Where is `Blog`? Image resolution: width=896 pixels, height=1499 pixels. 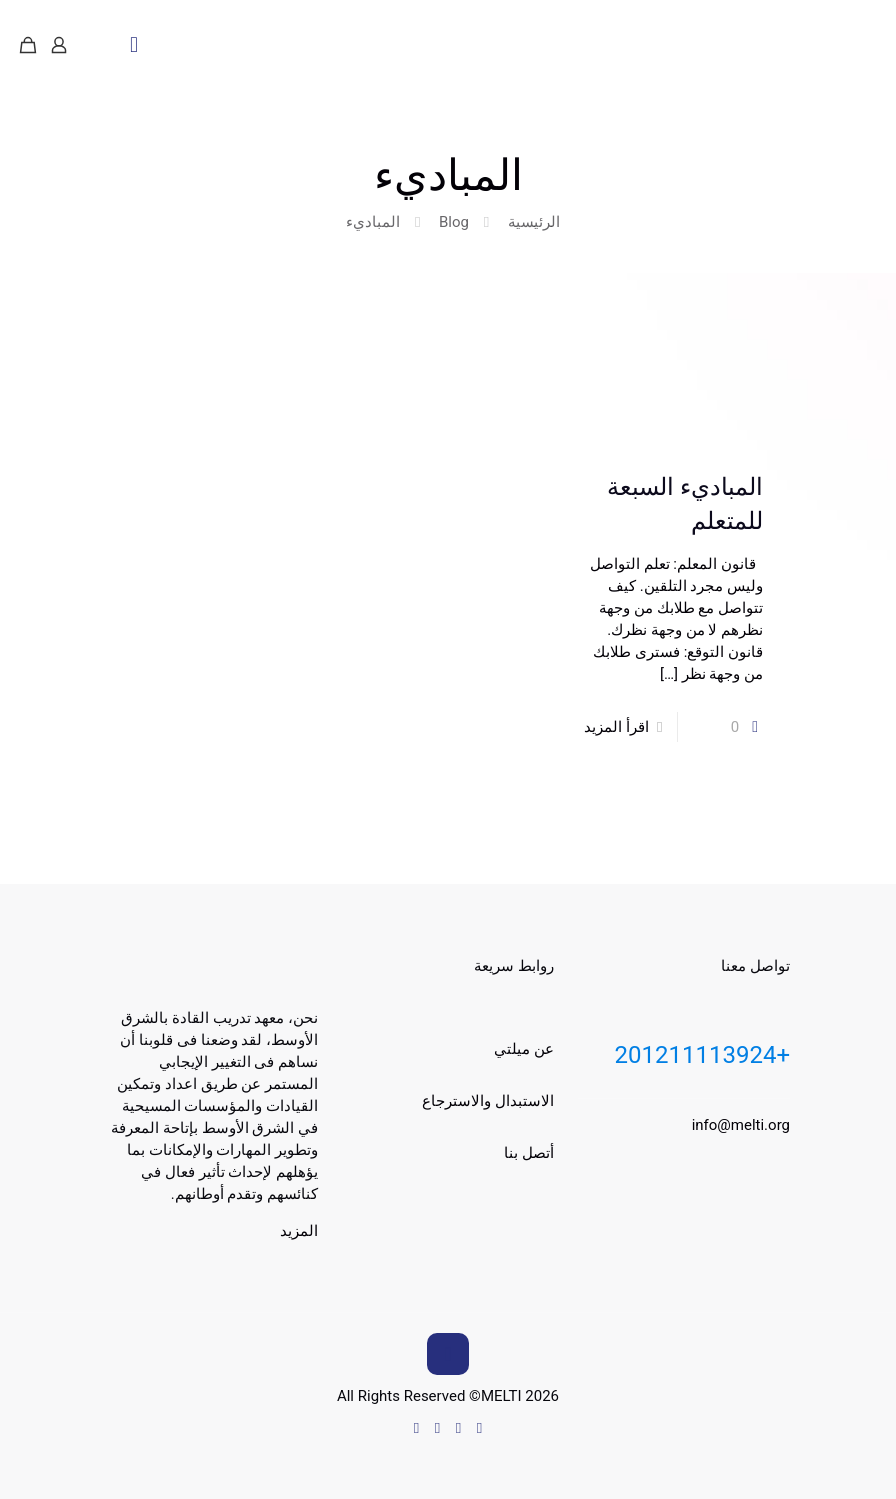 Blog is located at coordinates (454, 222).